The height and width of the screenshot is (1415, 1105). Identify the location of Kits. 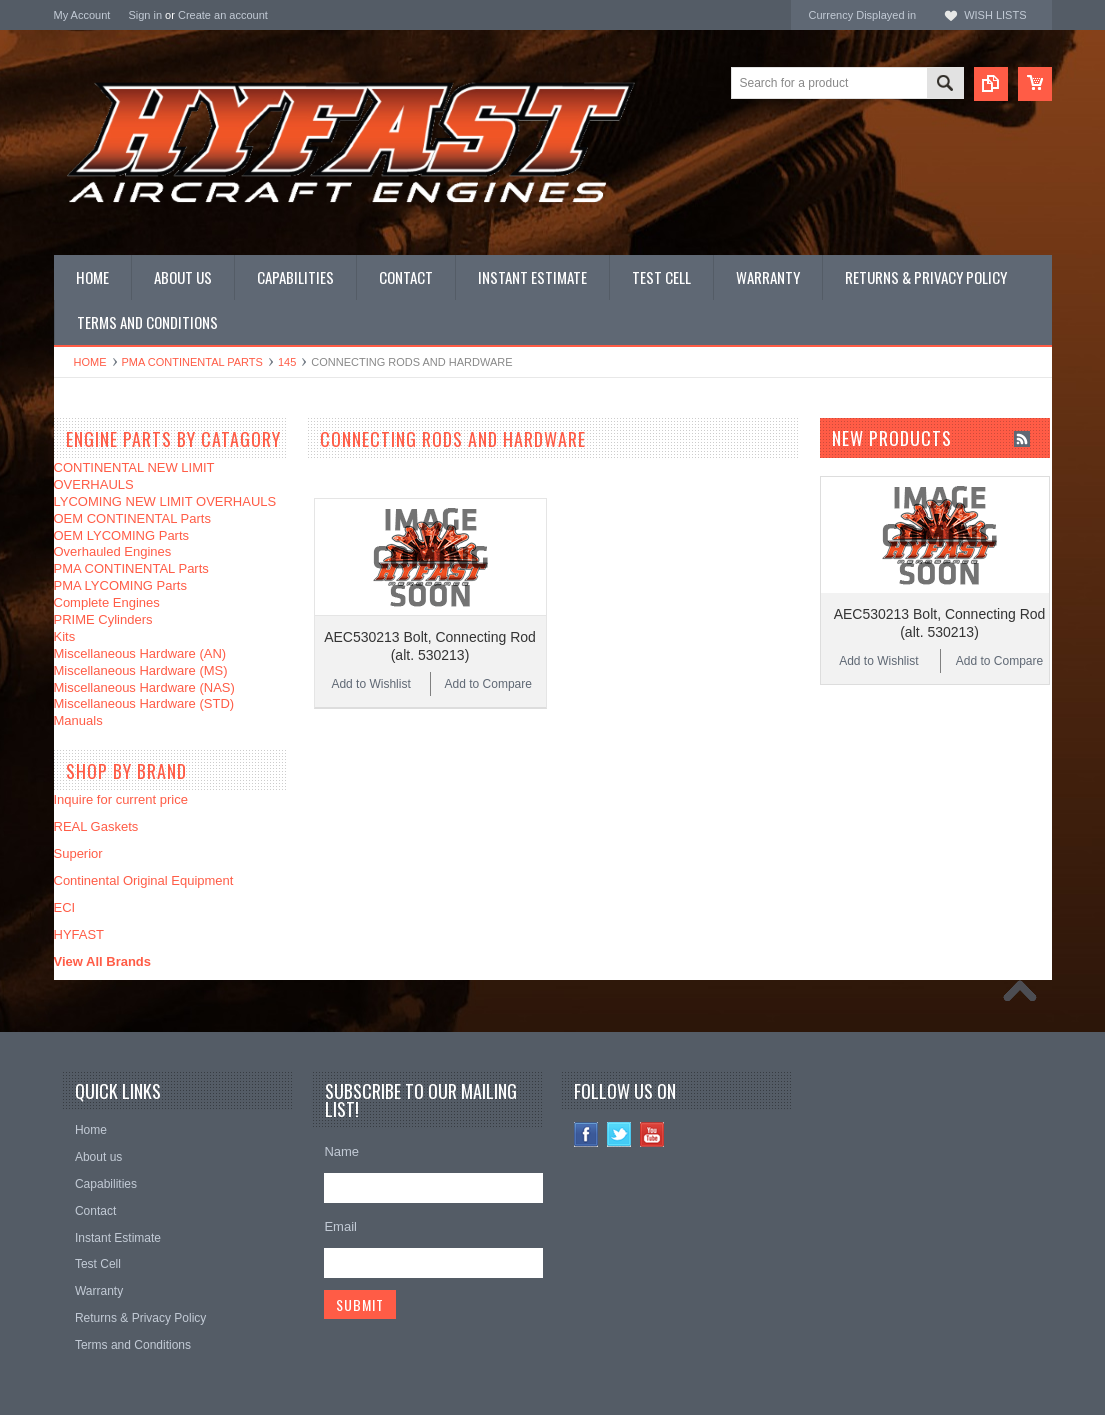
(65, 636).